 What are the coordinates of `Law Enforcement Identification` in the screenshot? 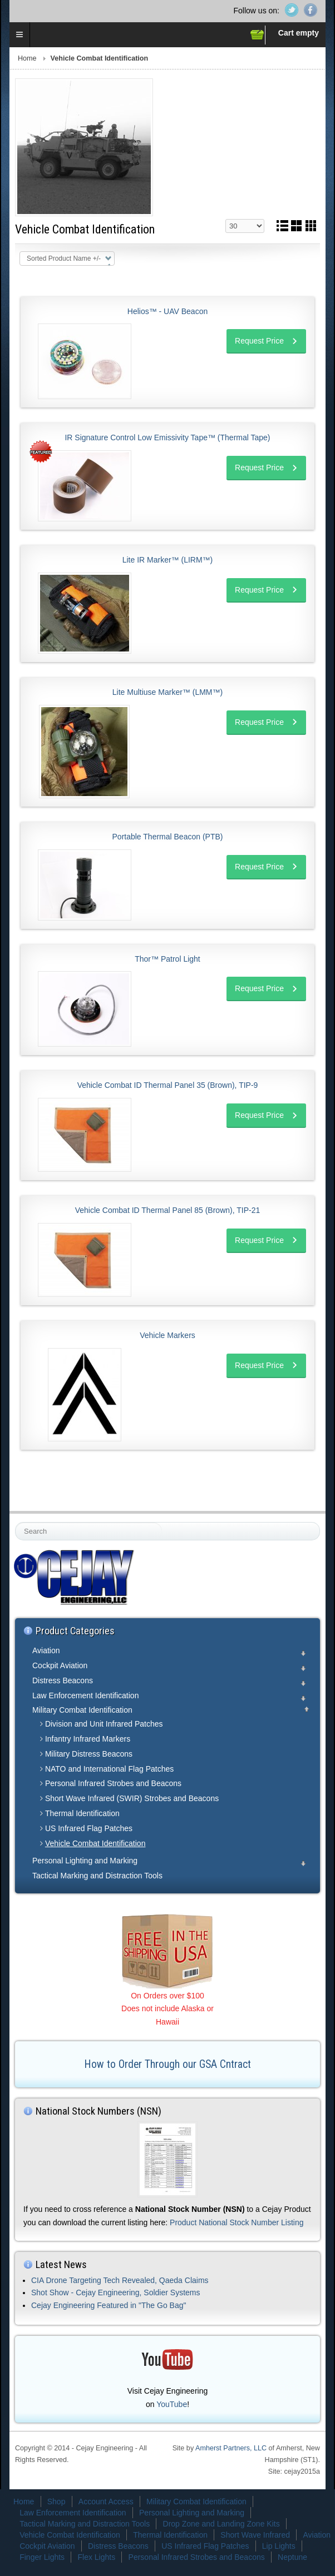 It's located at (85, 1695).